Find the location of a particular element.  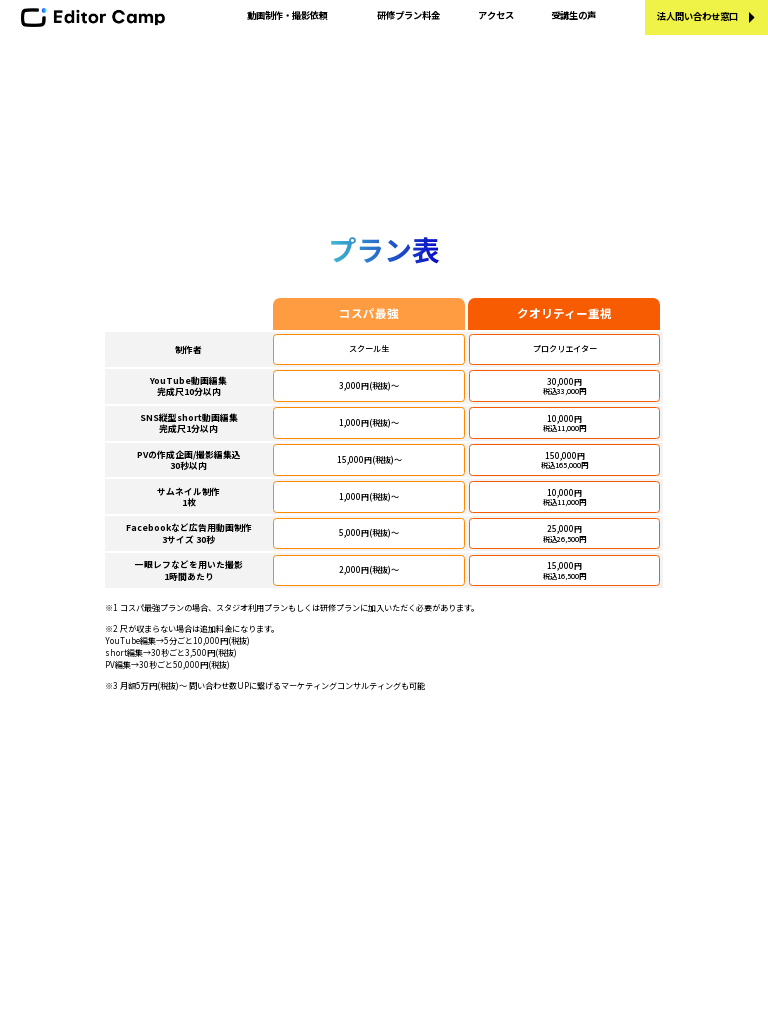

講師・メンター紹介 is located at coordinates (315, 823).